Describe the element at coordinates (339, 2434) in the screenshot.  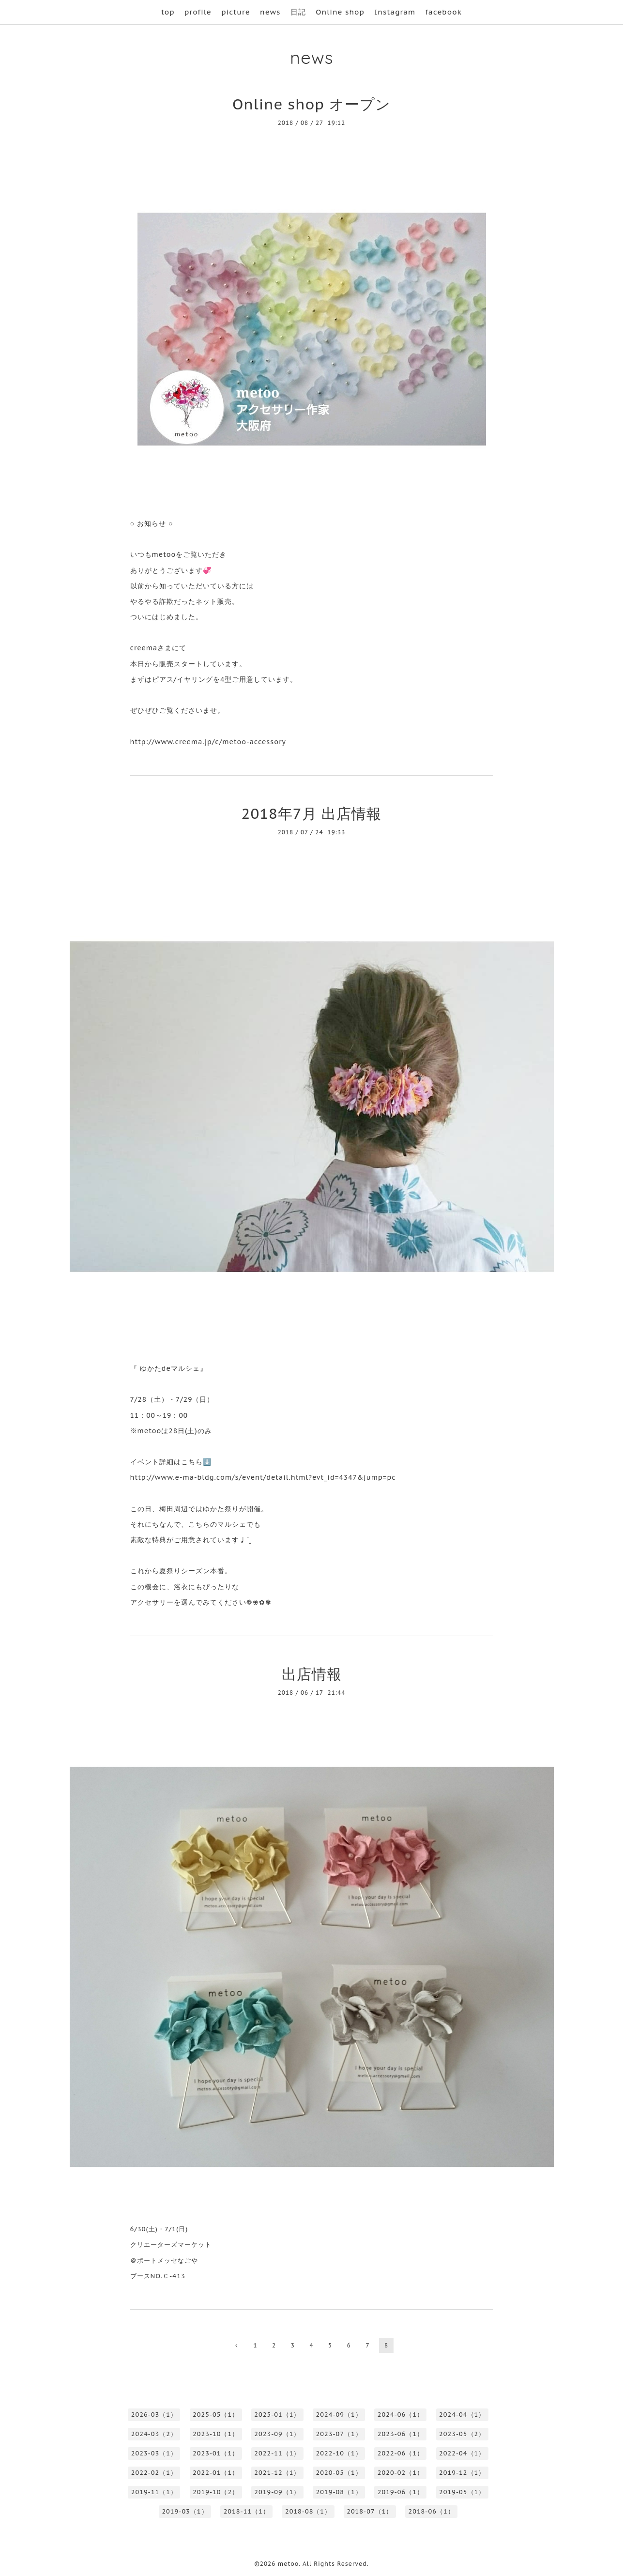
I see `2023-07（1）` at that location.